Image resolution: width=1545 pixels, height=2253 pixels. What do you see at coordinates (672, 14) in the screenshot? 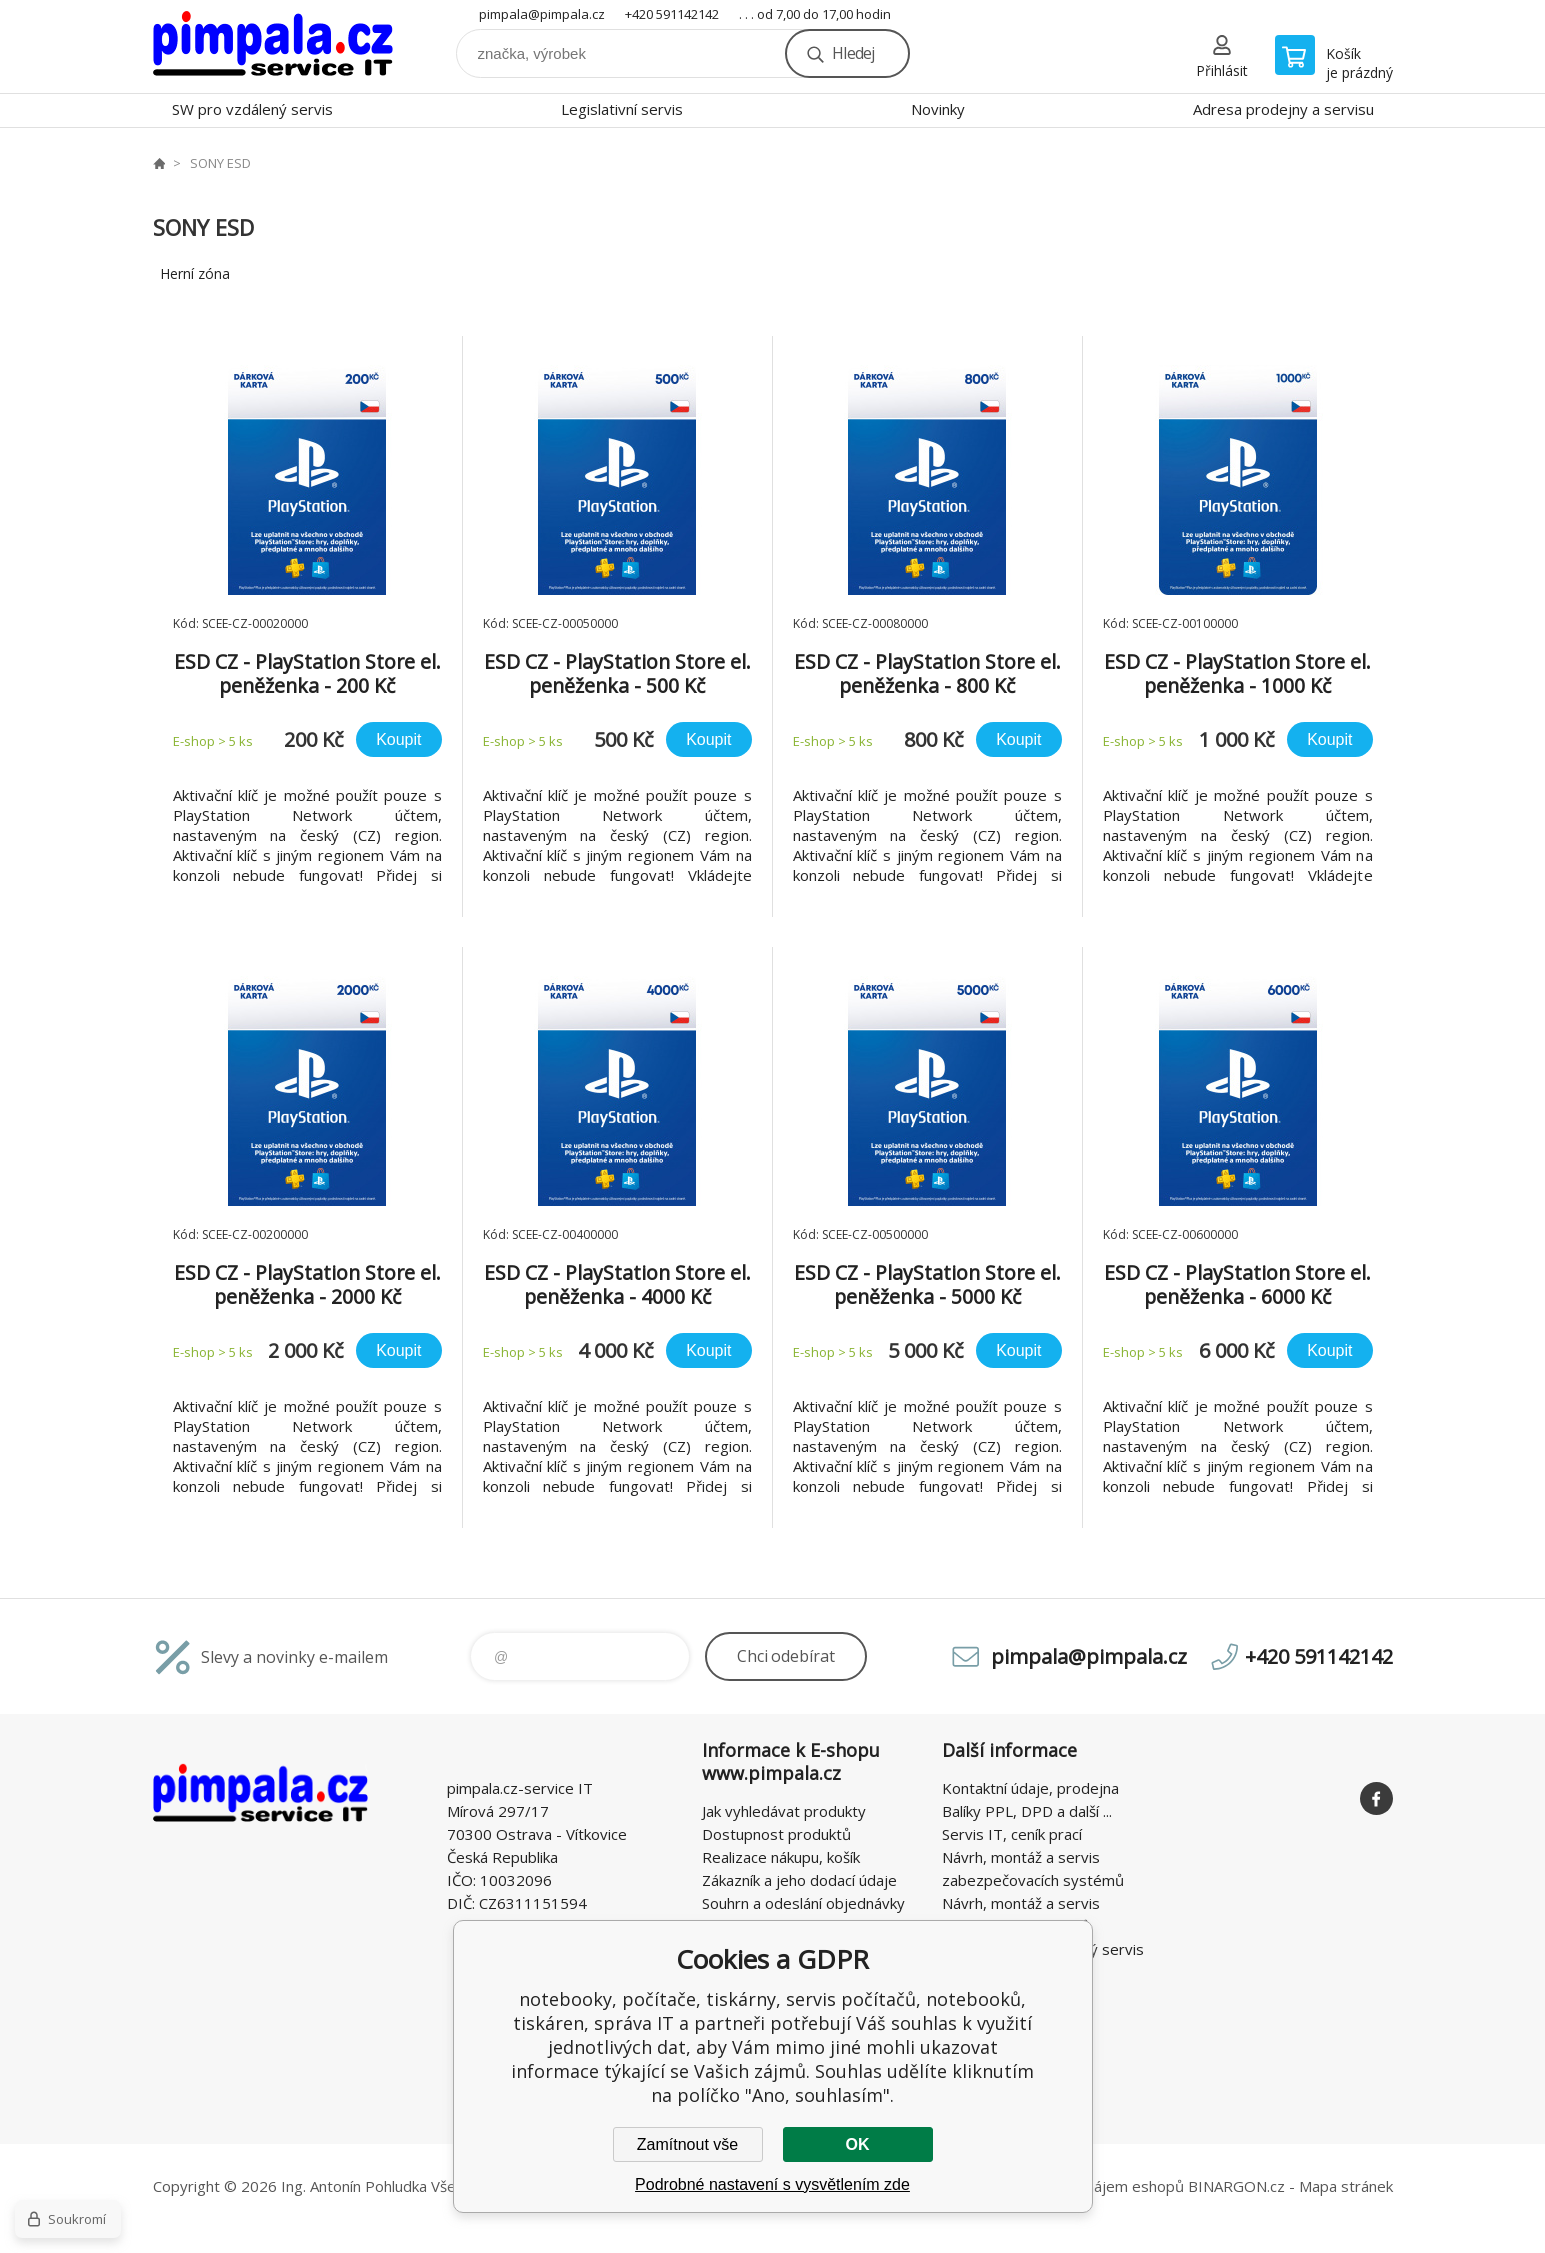
I see `+420 591142142` at bounding box center [672, 14].